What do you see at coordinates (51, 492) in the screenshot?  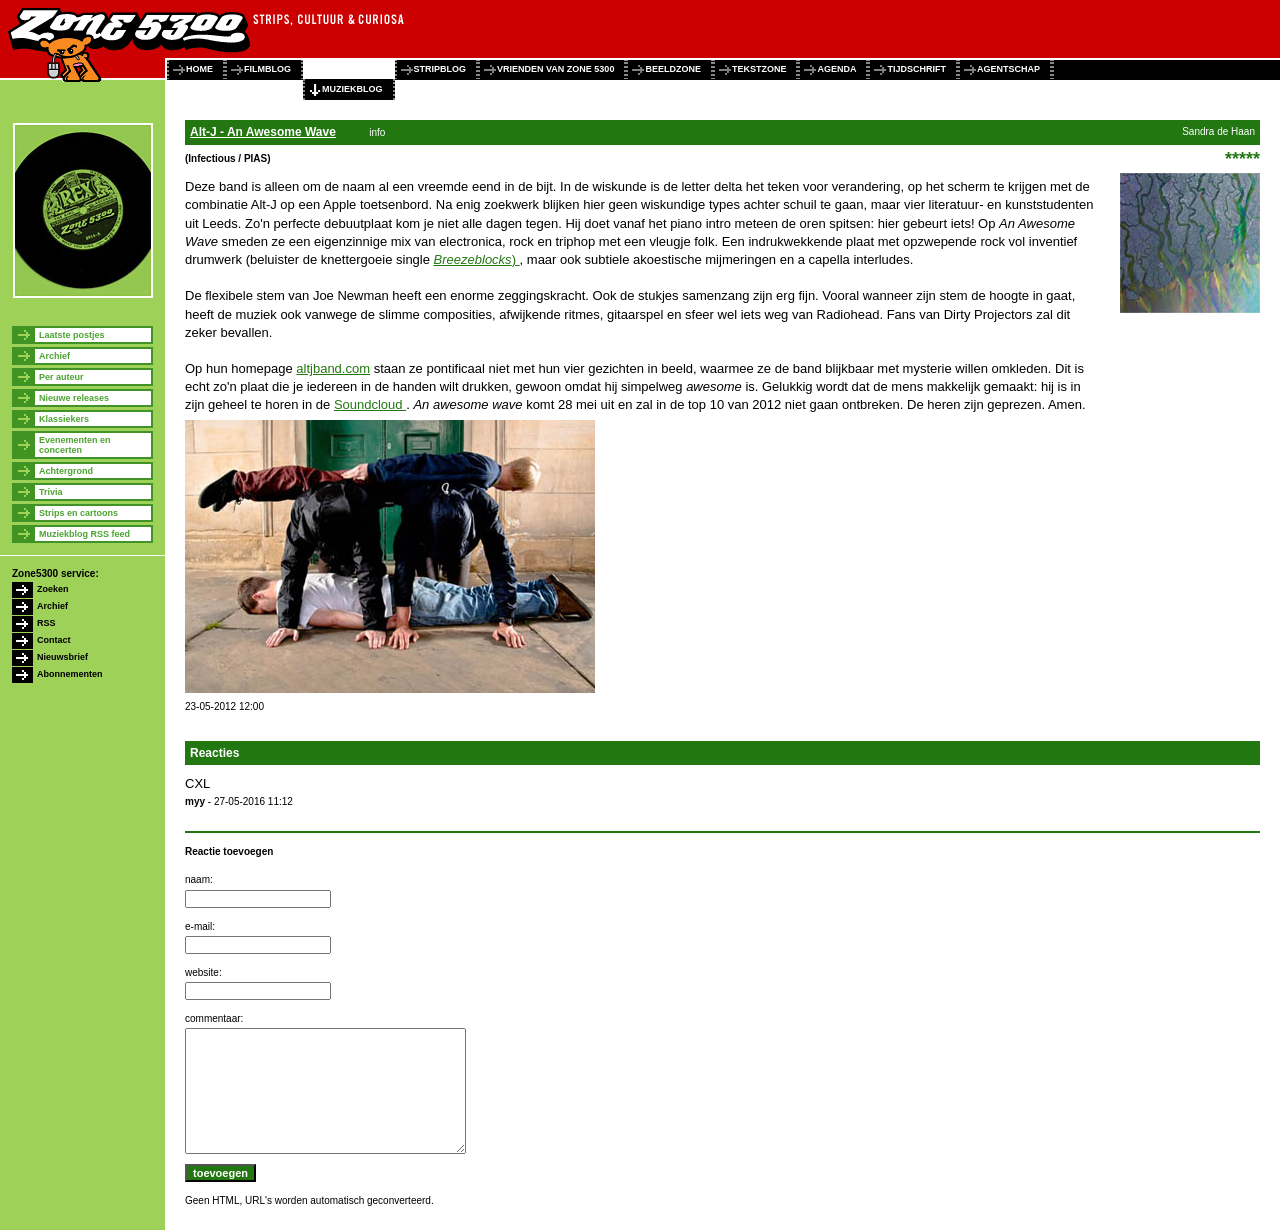 I see `Trivia` at bounding box center [51, 492].